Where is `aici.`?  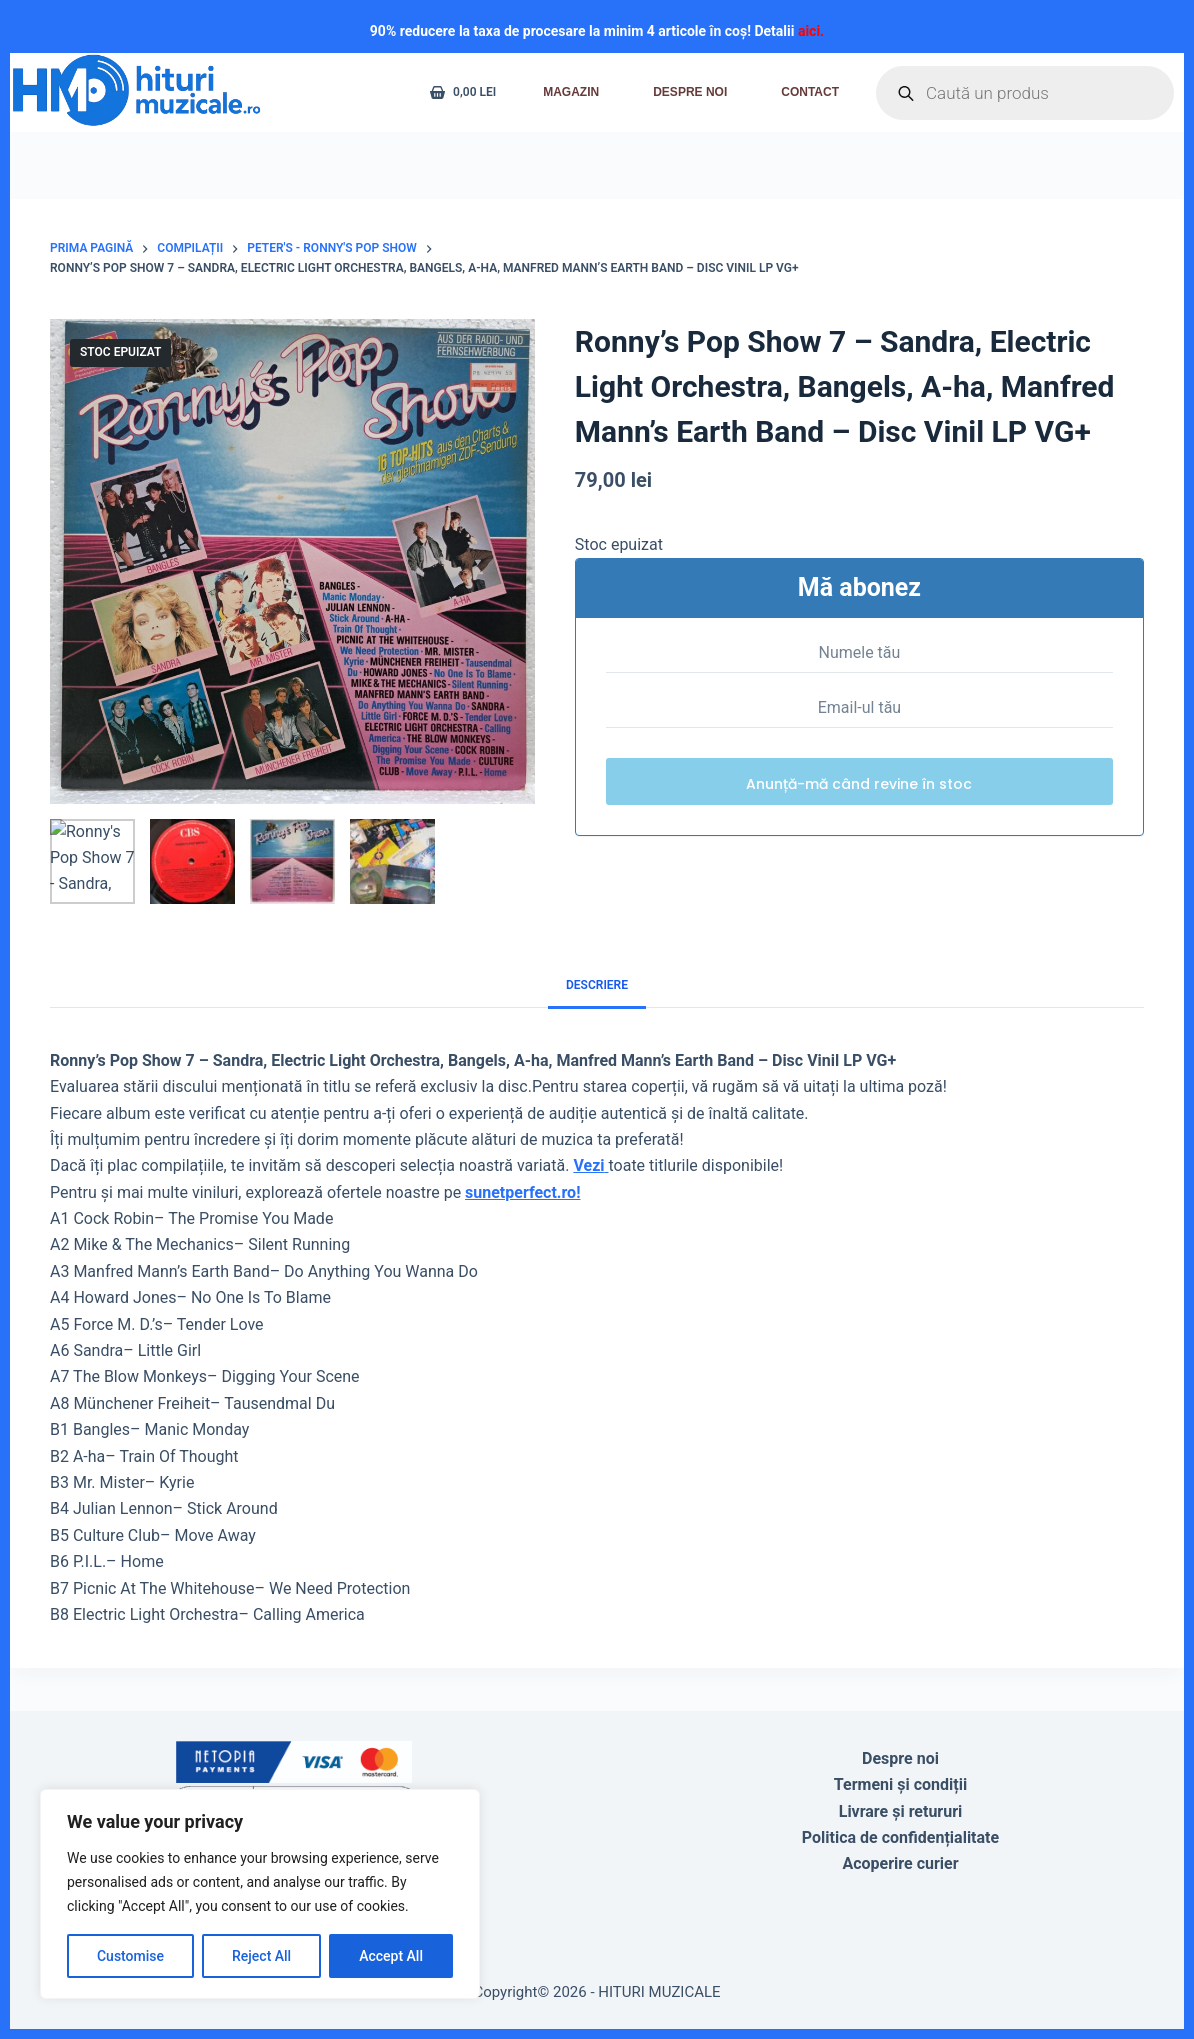 aici. is located at coordinates (811, 31).